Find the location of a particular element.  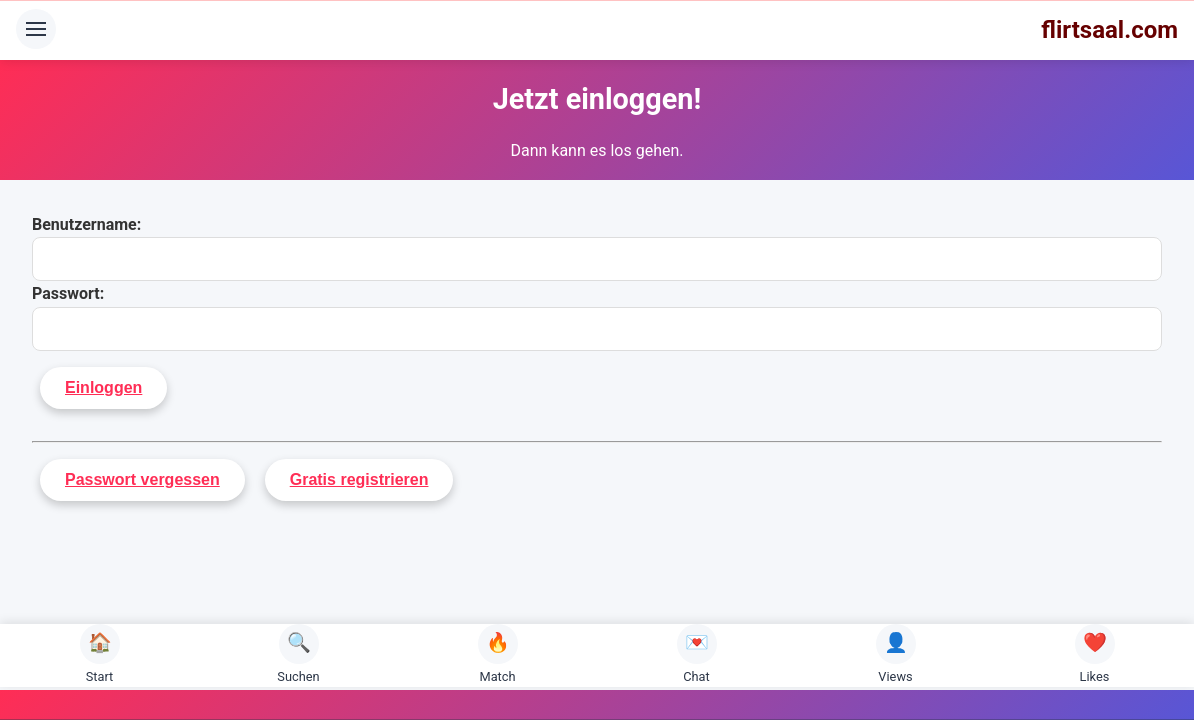

flirtsaal.com is located at coordinates (1109, 30).